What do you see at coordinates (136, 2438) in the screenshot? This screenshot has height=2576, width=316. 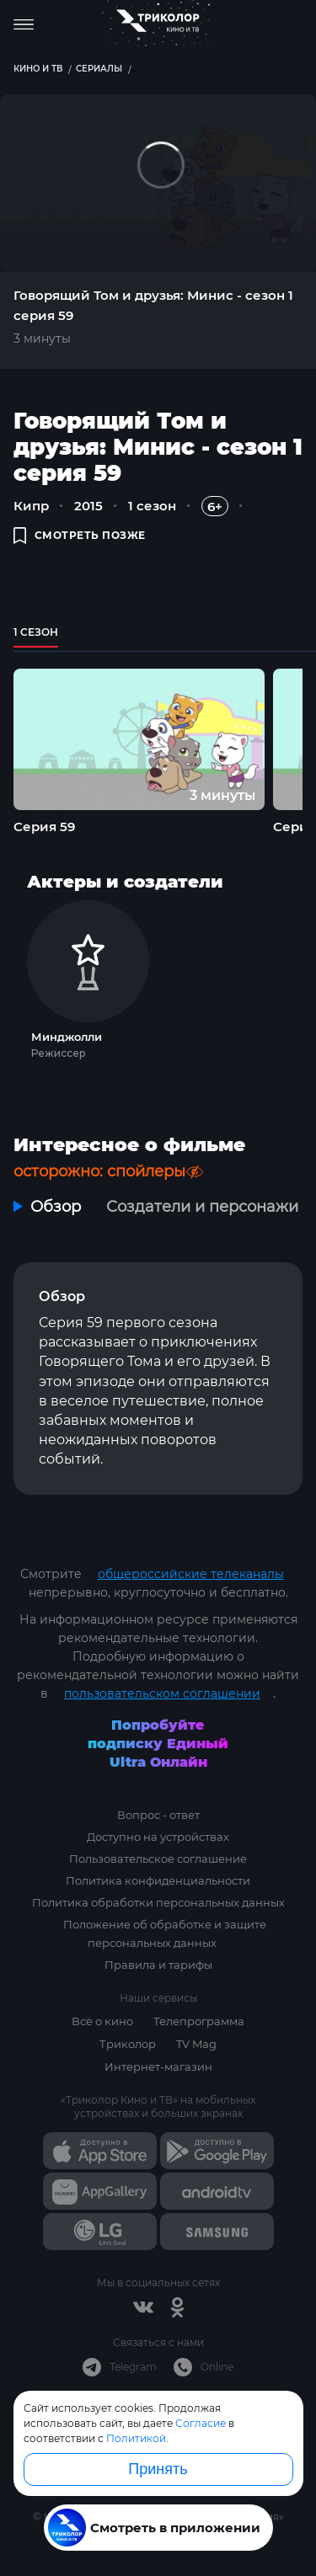 I see `Политикой` at bounding box center [136, 2438].